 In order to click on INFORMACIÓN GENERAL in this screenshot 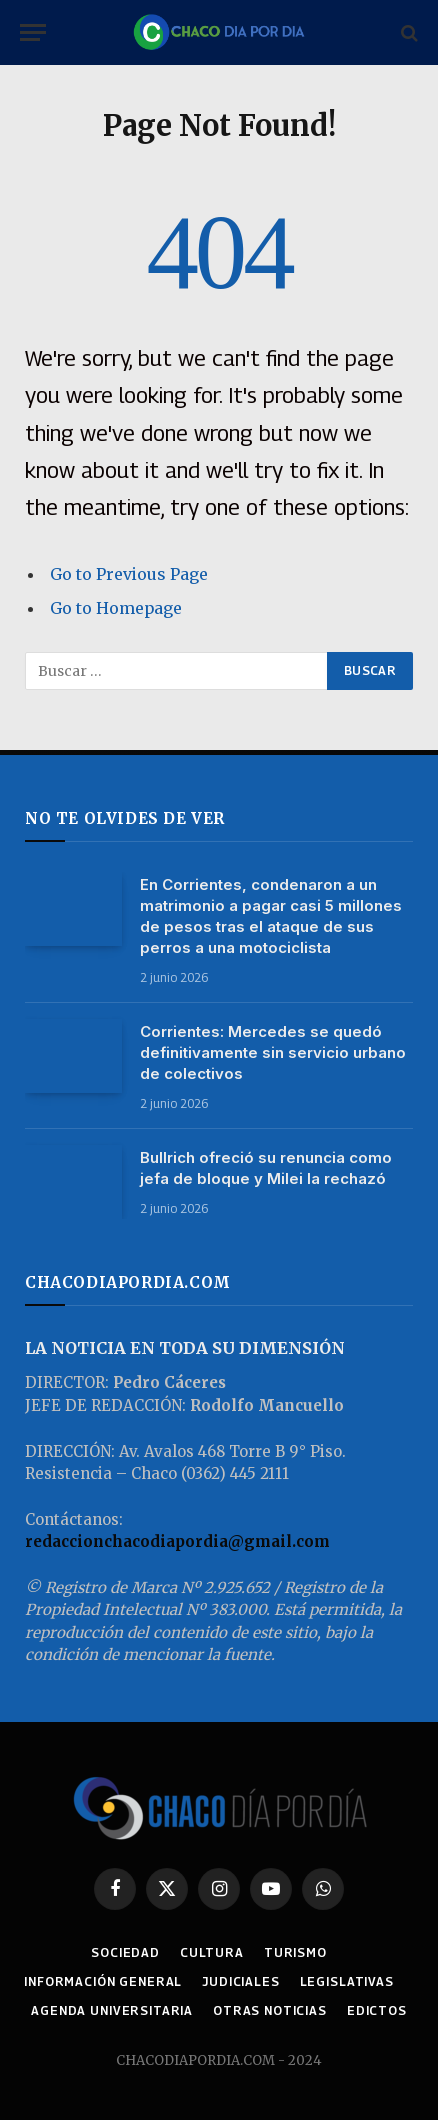, I will do `click(103, 1981)`.